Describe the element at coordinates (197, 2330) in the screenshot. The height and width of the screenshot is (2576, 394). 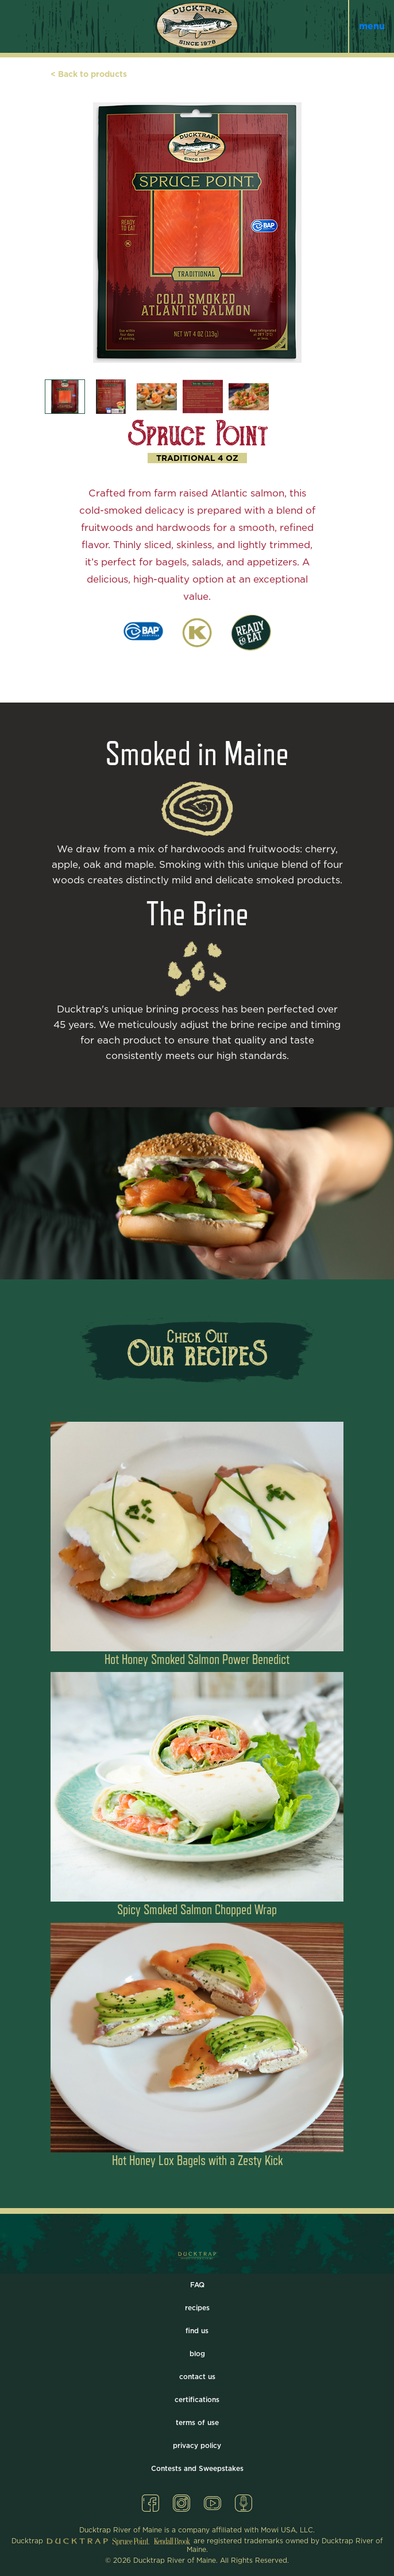
I see `find us` at that location.